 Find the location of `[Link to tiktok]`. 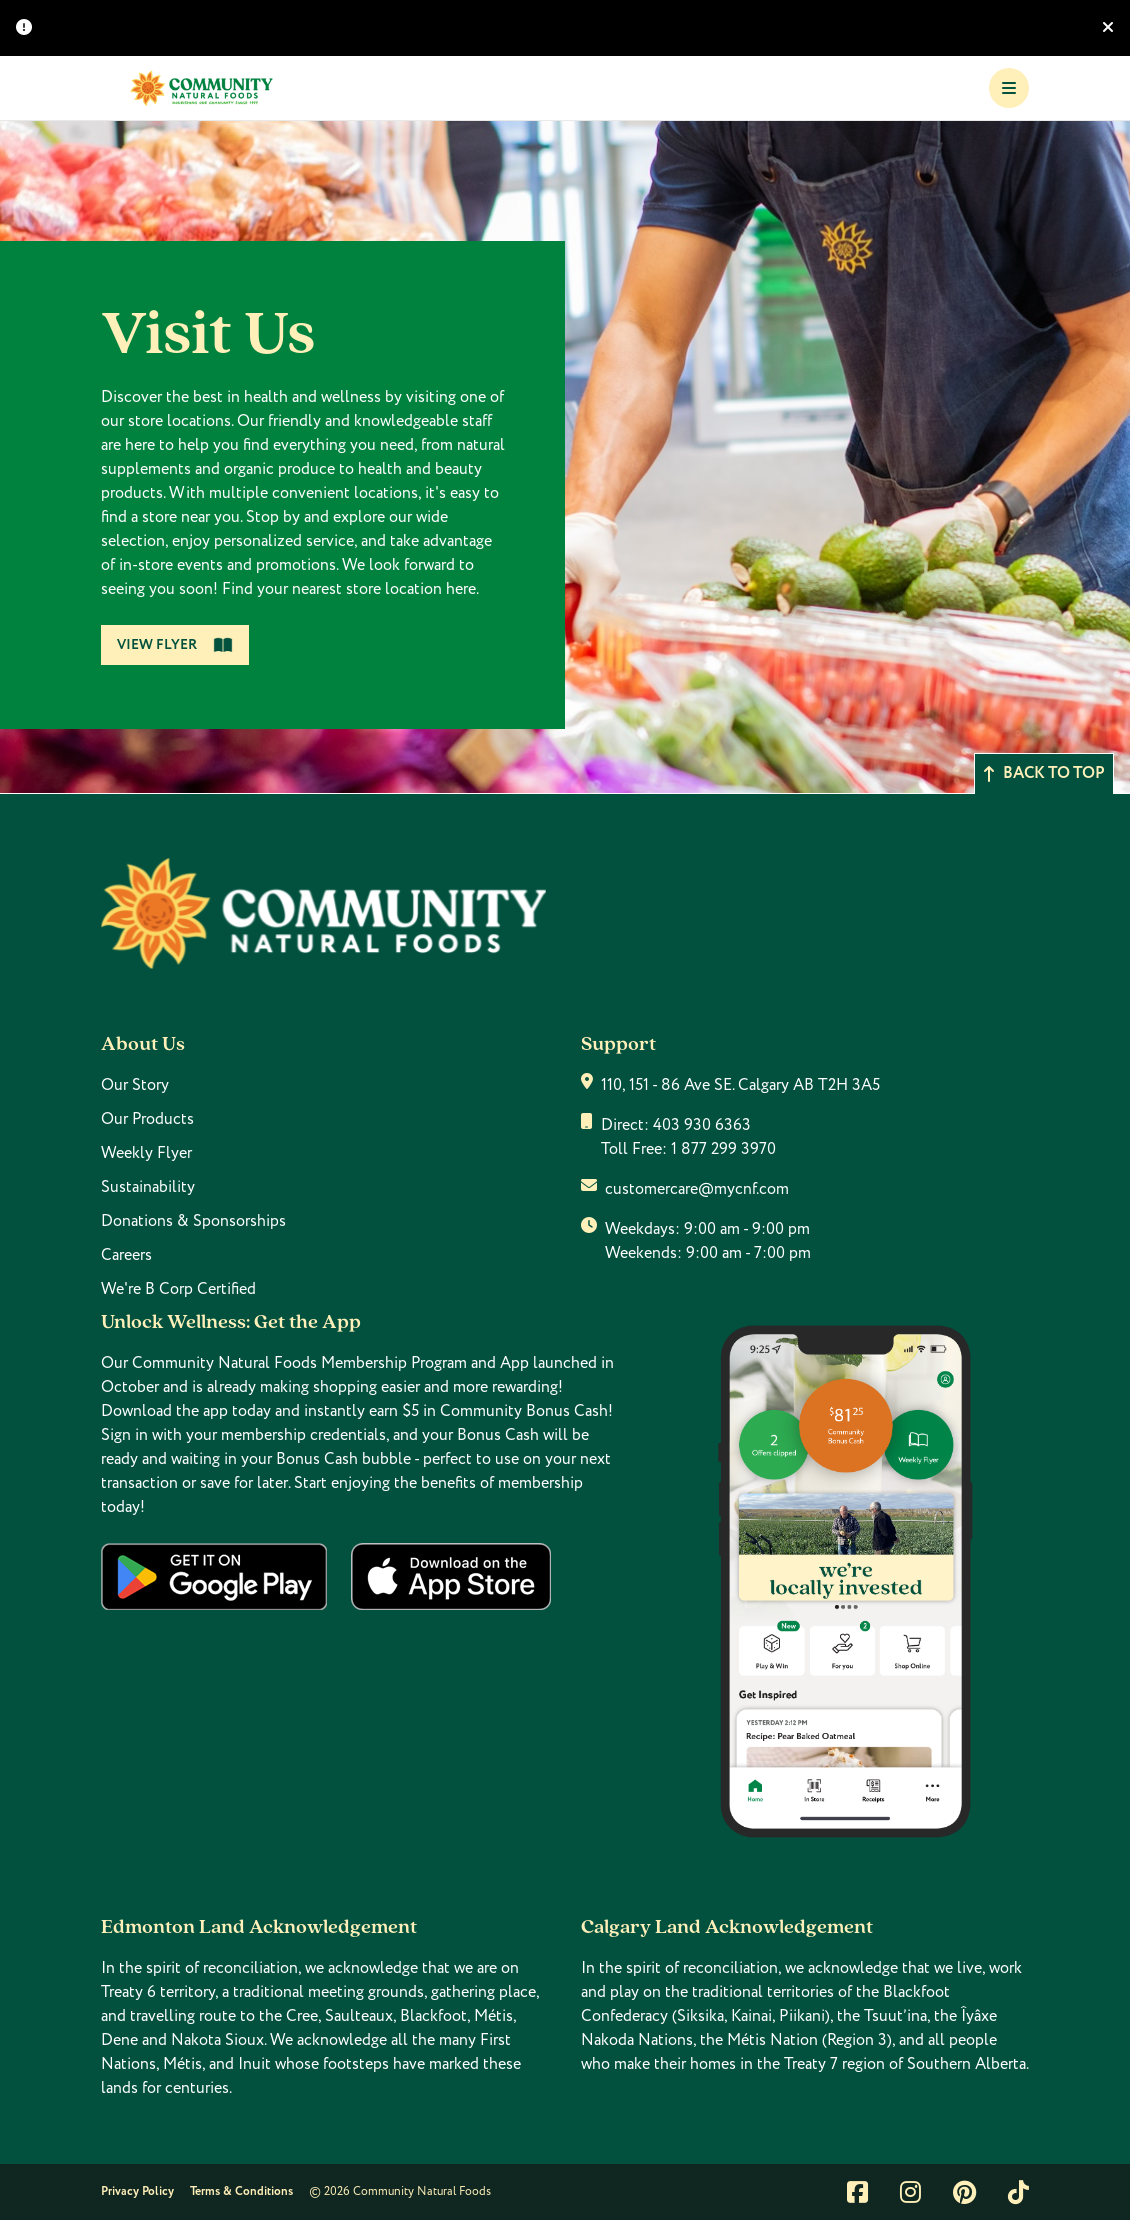

[Link to tiktok] is located at coordinates (1018, 2192).